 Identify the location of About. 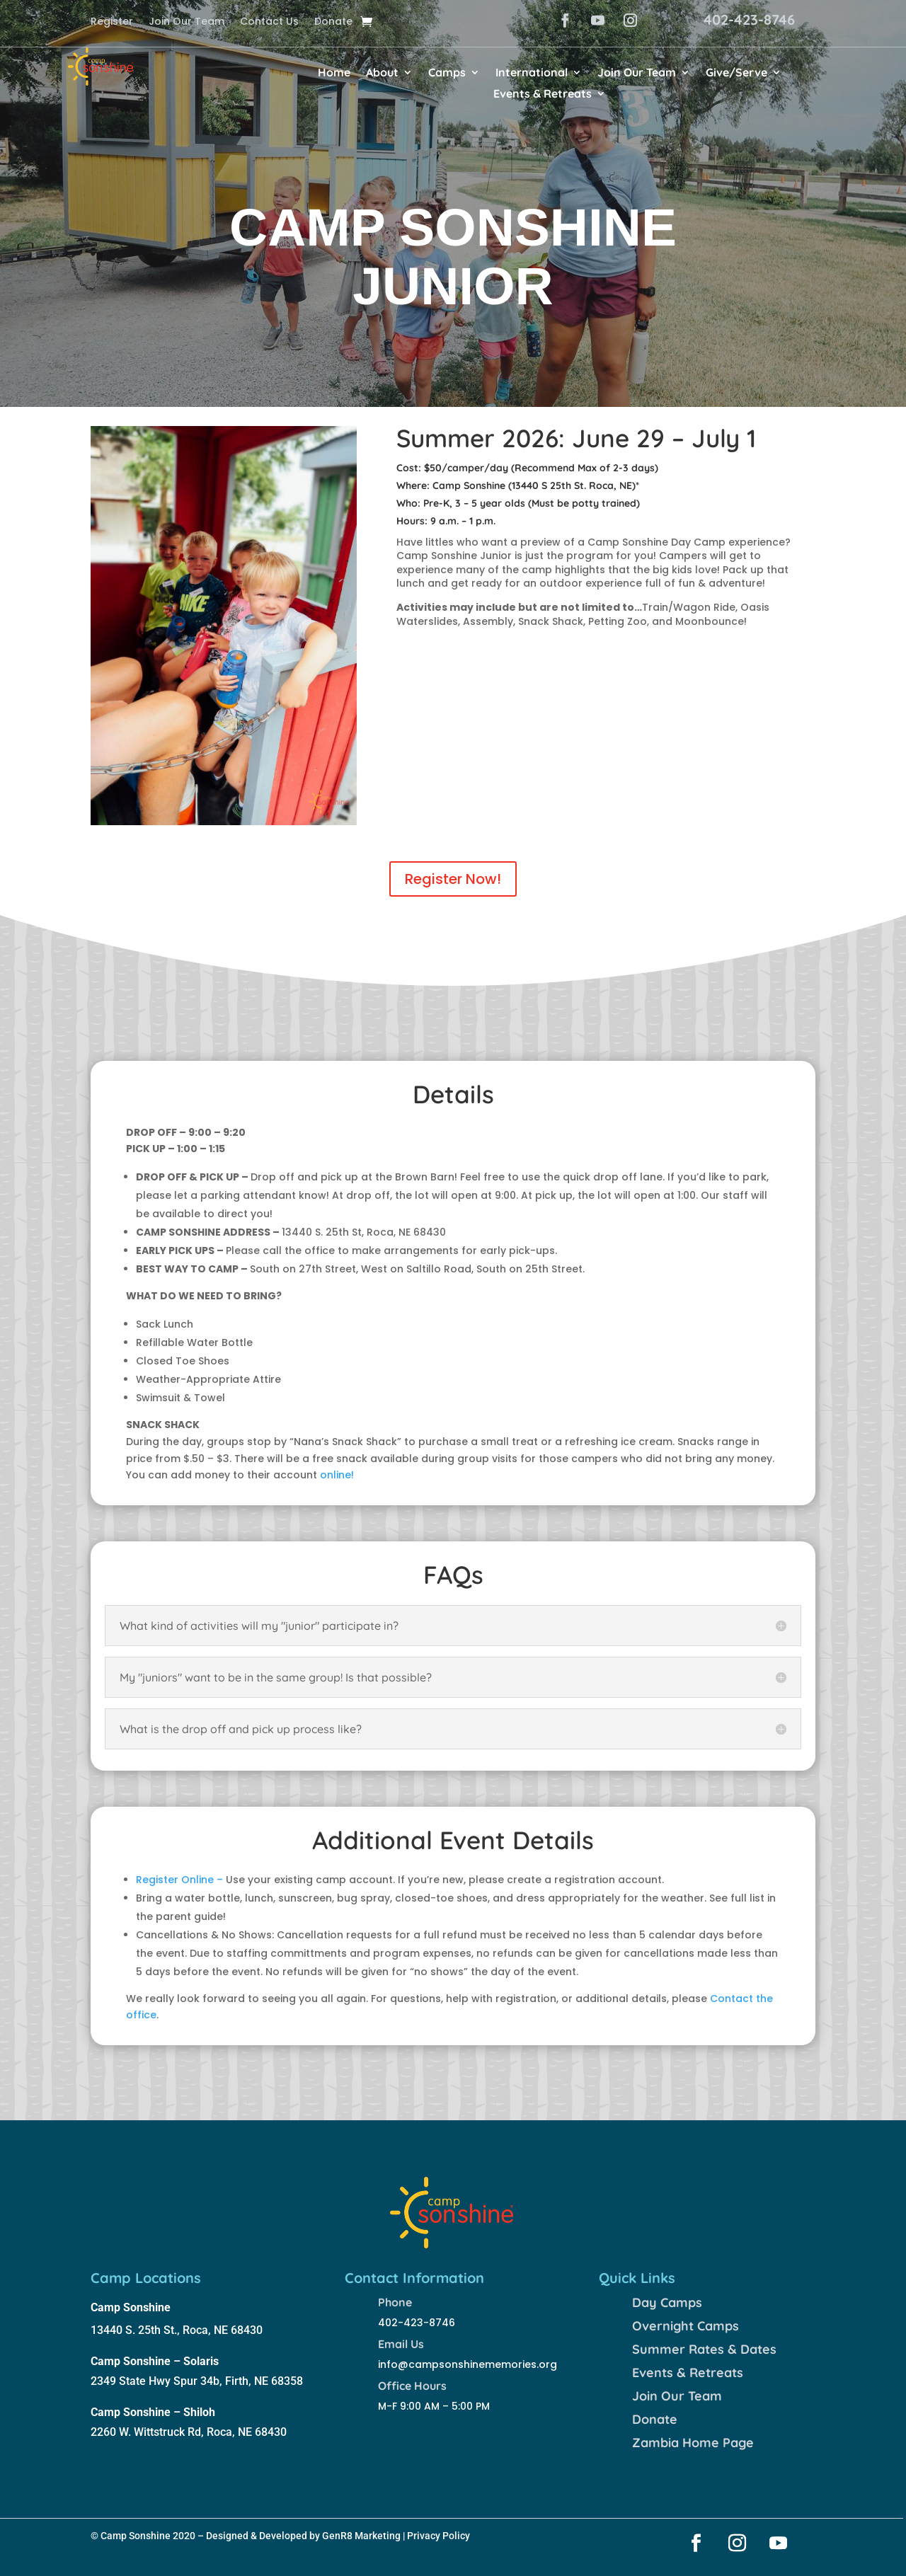
(382, 73).